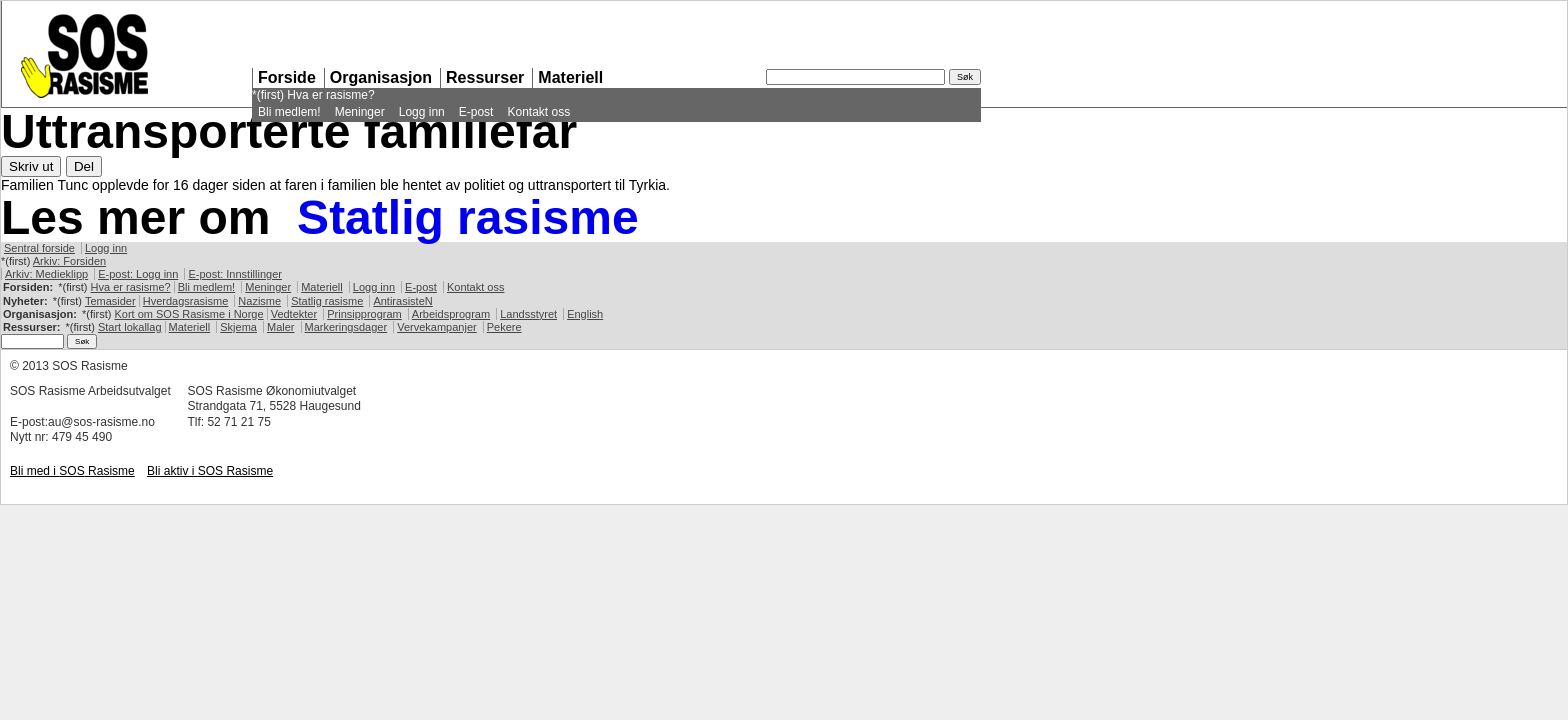  What do you see at coordinates (402, 301) in the screenshot?
I see `AntirasisteN` at bounding box center [402, 301].